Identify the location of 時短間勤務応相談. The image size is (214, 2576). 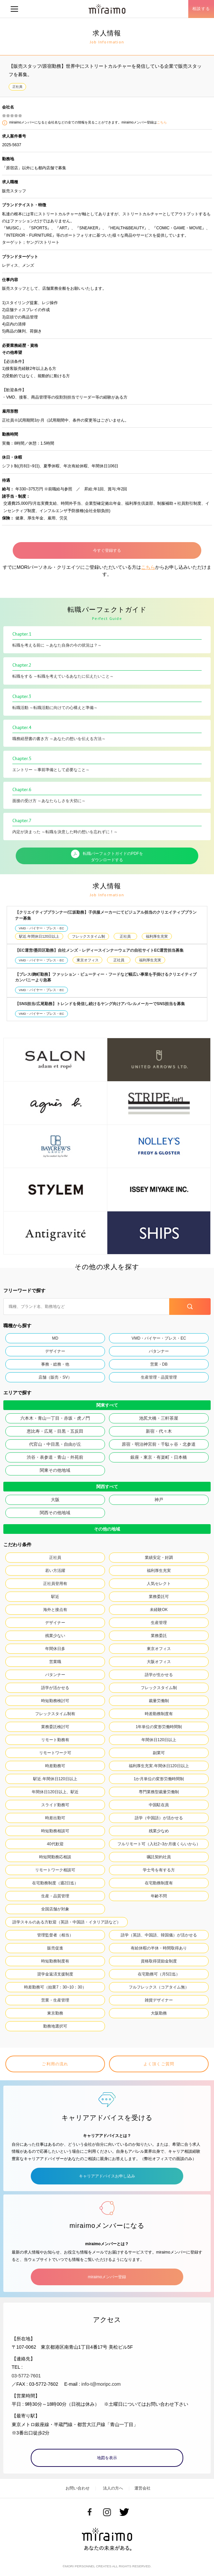
(55, 1857).